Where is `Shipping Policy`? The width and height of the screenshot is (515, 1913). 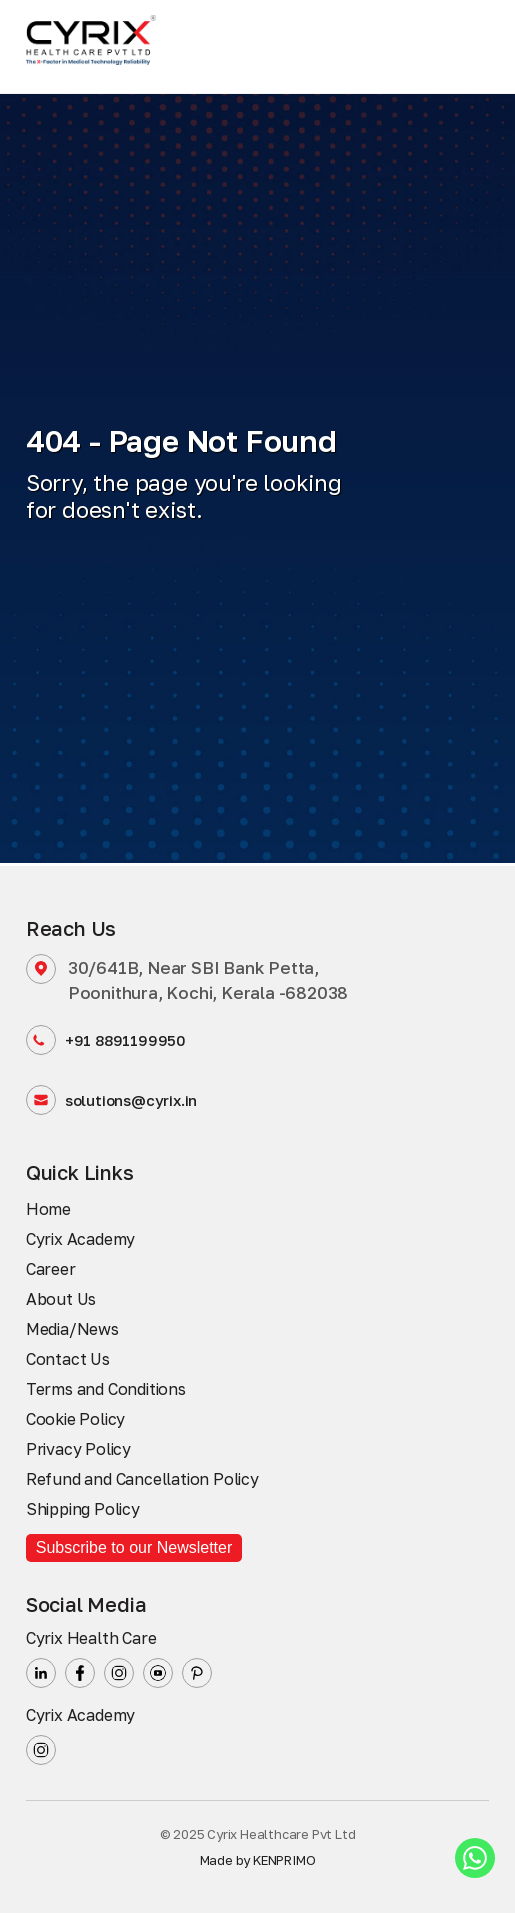
Shipping Policy is located at coordinates (83, 1509).